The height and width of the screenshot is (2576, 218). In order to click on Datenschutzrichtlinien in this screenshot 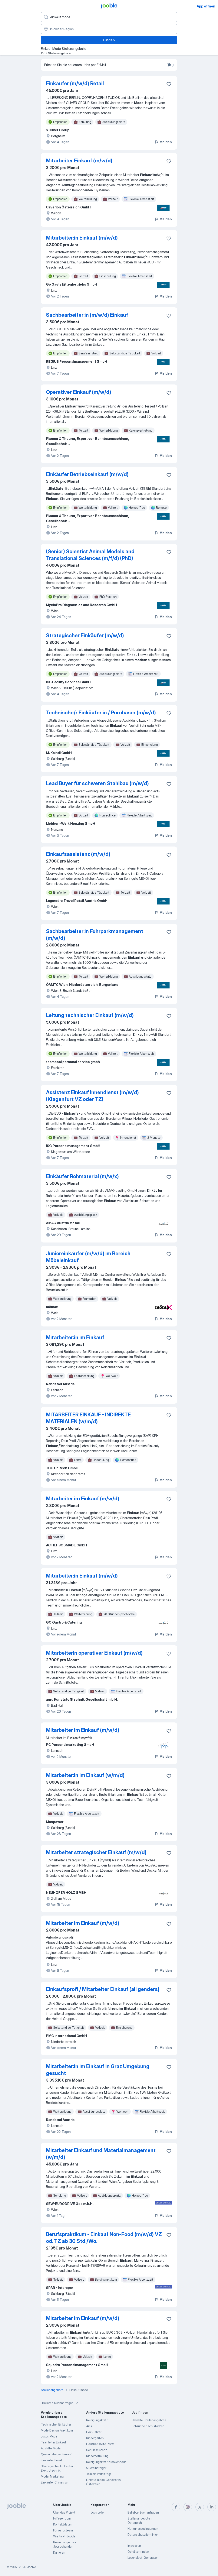, I will do `click(143, 2534)`.